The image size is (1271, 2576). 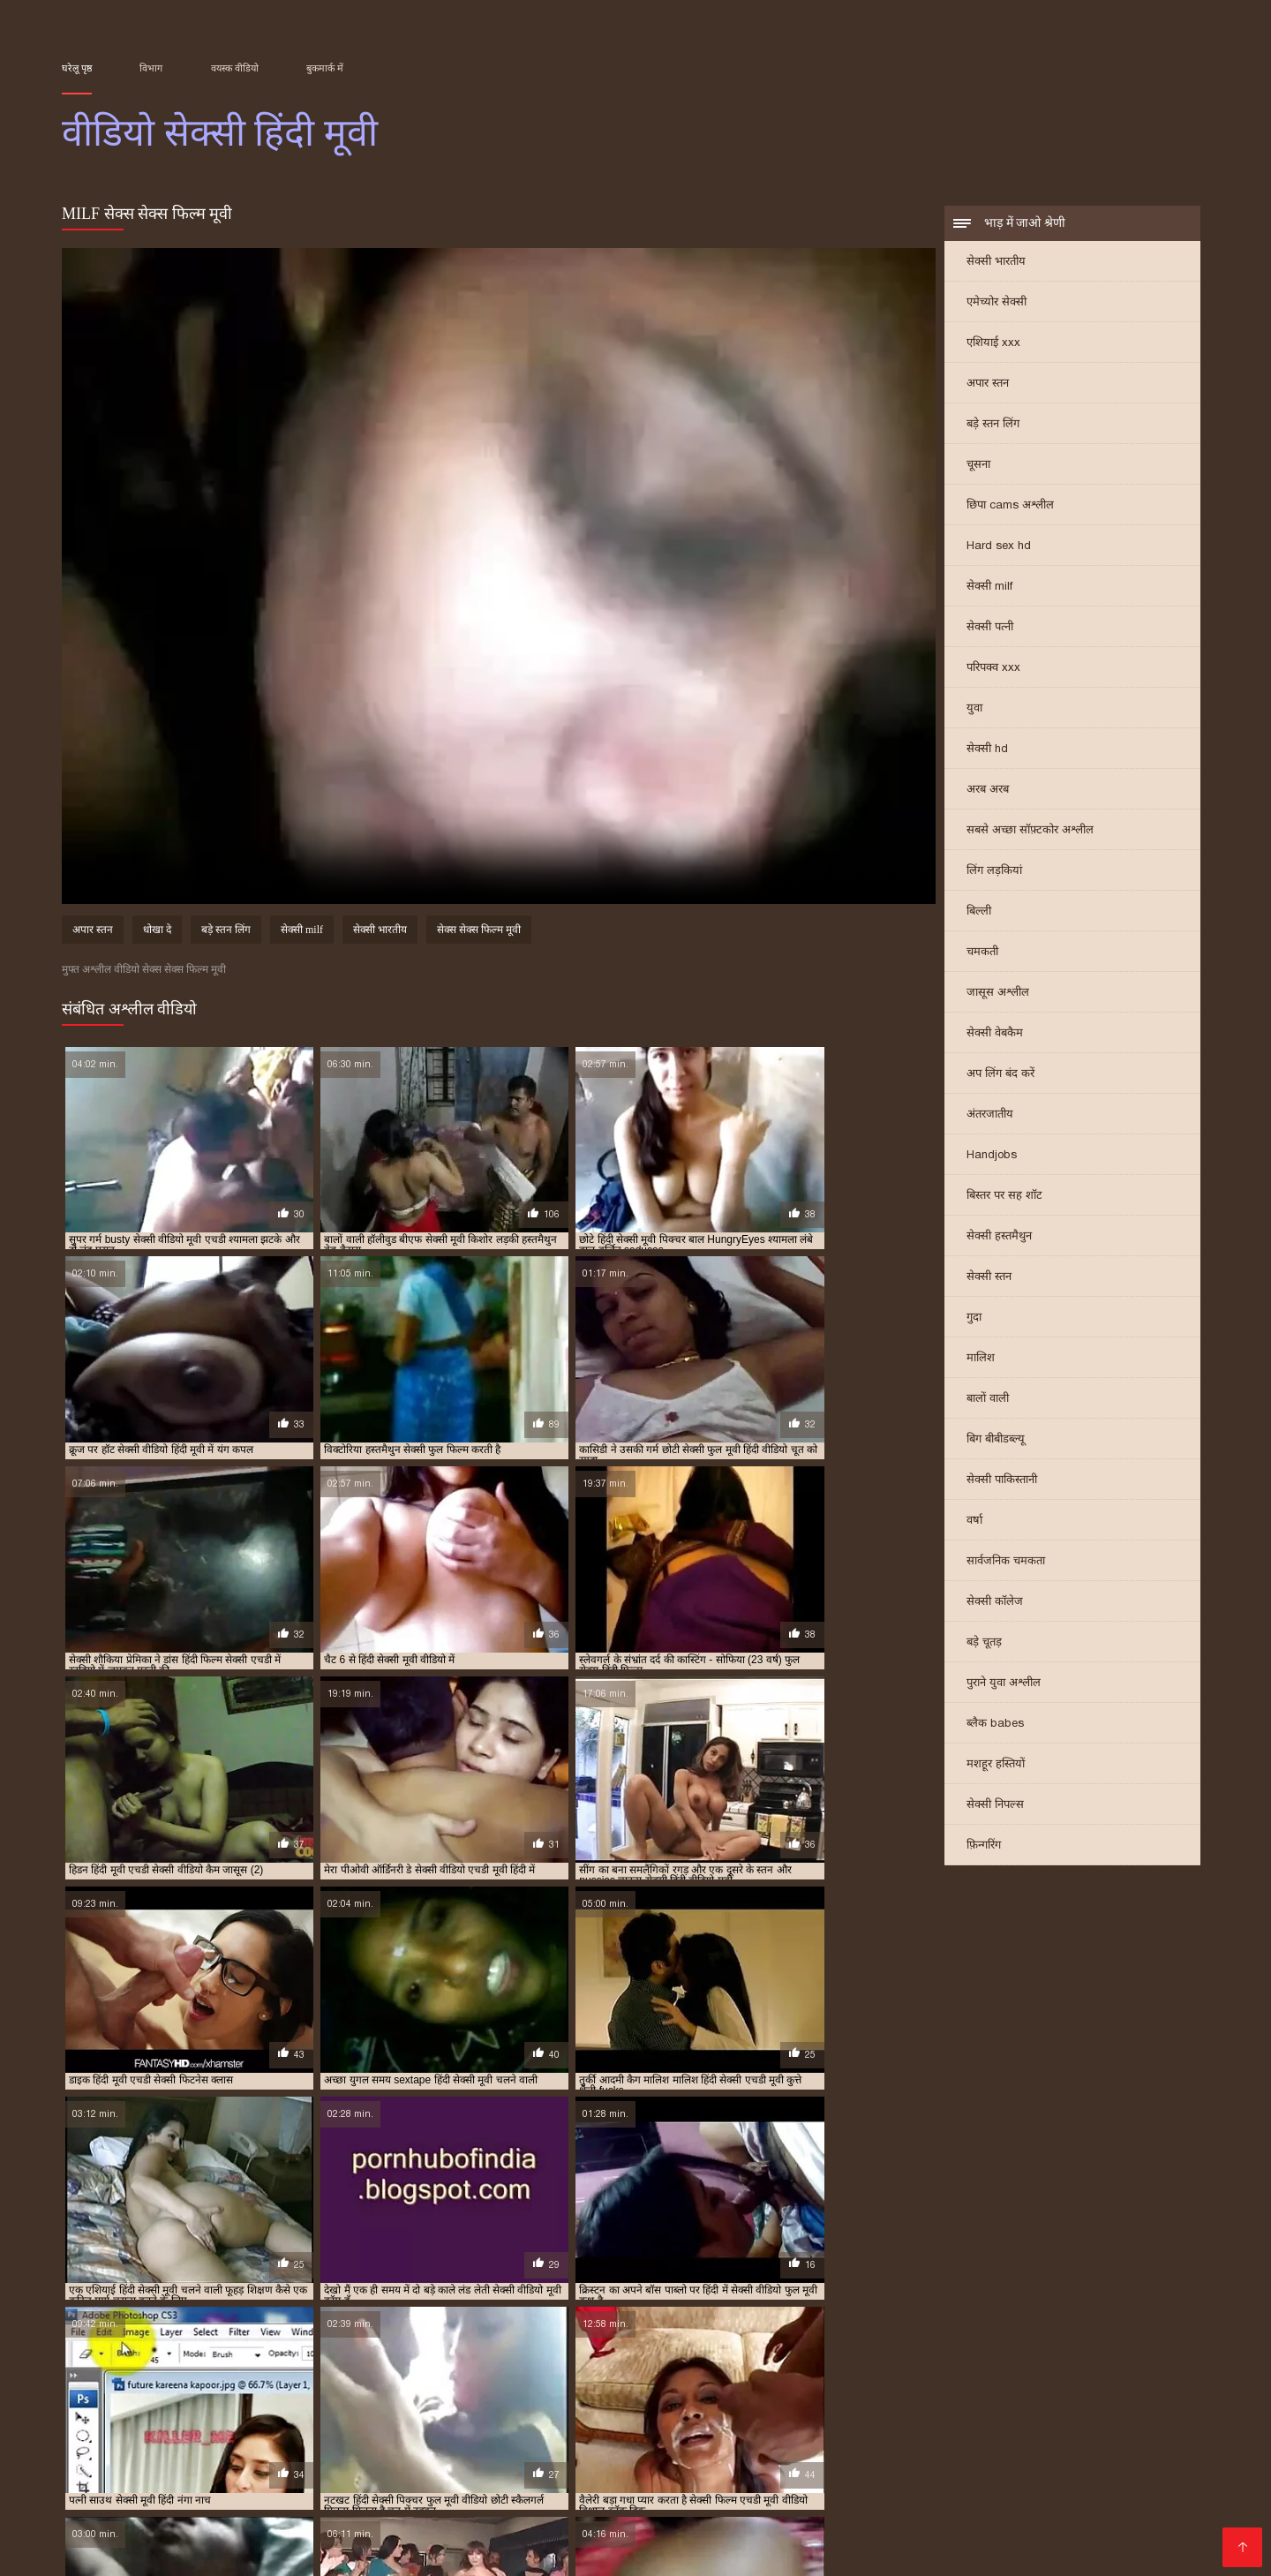 What do you see at coordinates (188, 2411) in the screenshot?
I see `सेक्सी मूवी वीडियो हिंदी` at bounding box center [188, 2411].